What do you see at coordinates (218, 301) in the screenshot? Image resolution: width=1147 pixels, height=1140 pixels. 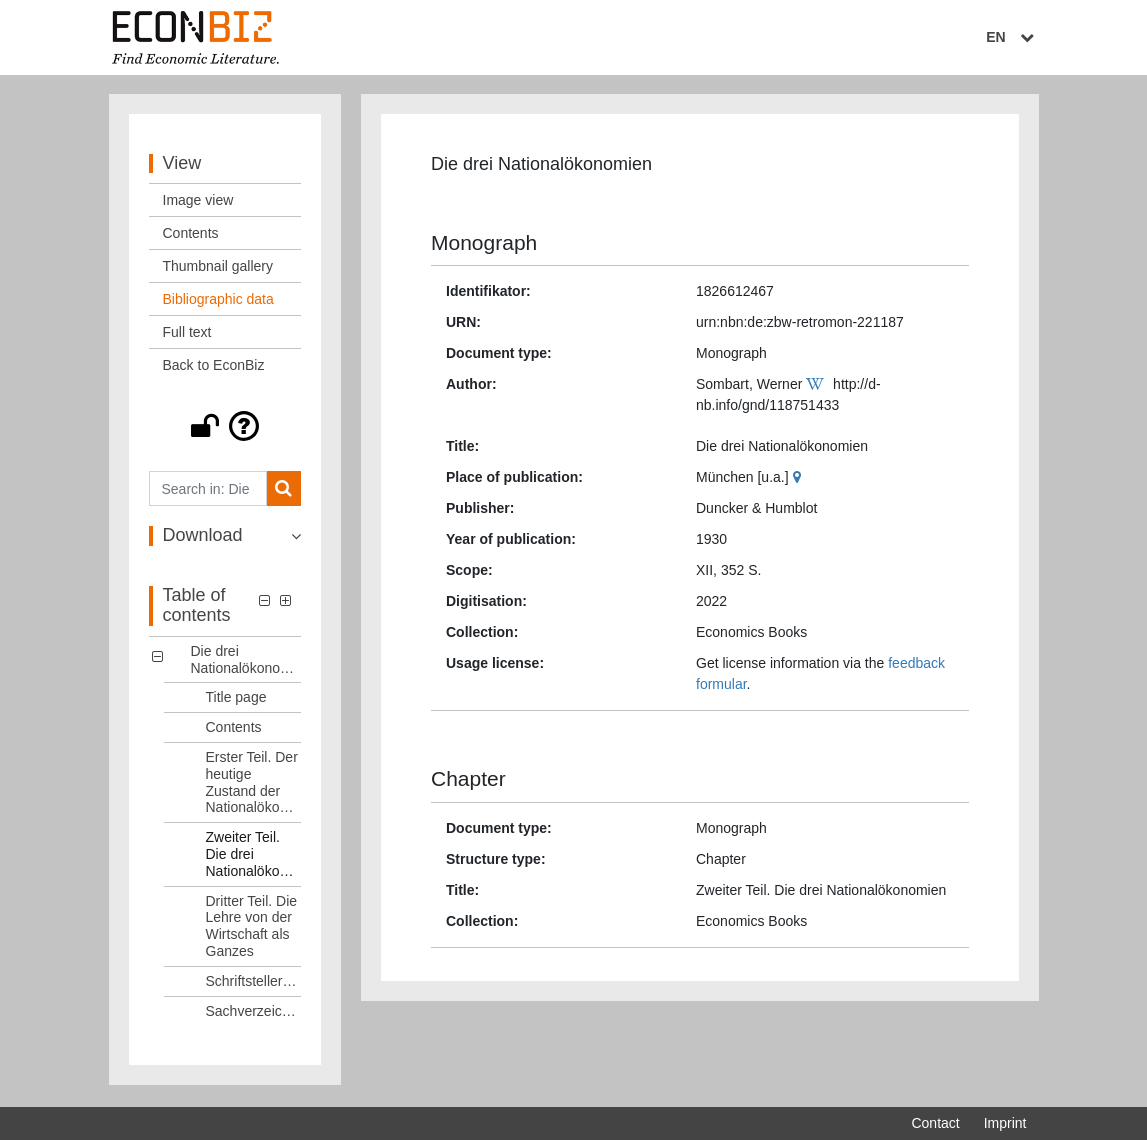 I see `Bibliographic data [View: Bibliographic data]` at bounding box center [218, 301].